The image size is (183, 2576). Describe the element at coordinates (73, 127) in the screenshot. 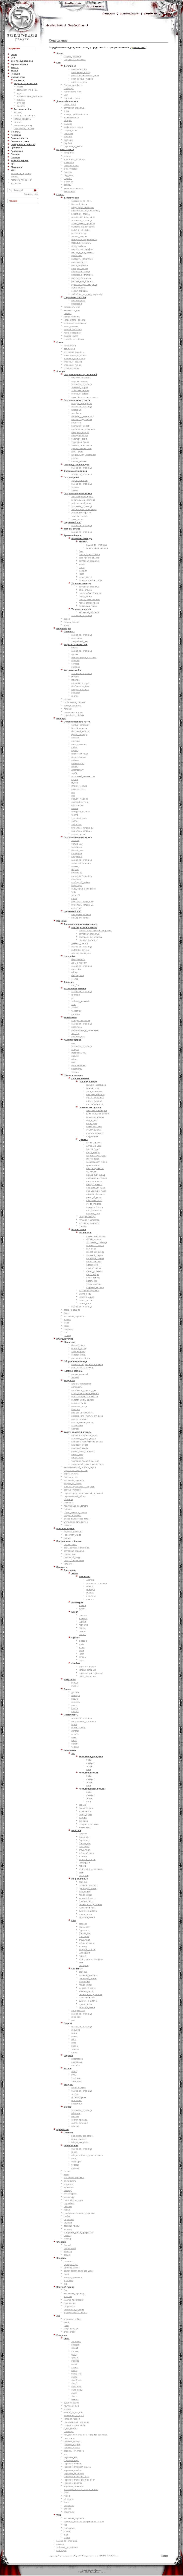

I see `мифические_вещи` at that location.